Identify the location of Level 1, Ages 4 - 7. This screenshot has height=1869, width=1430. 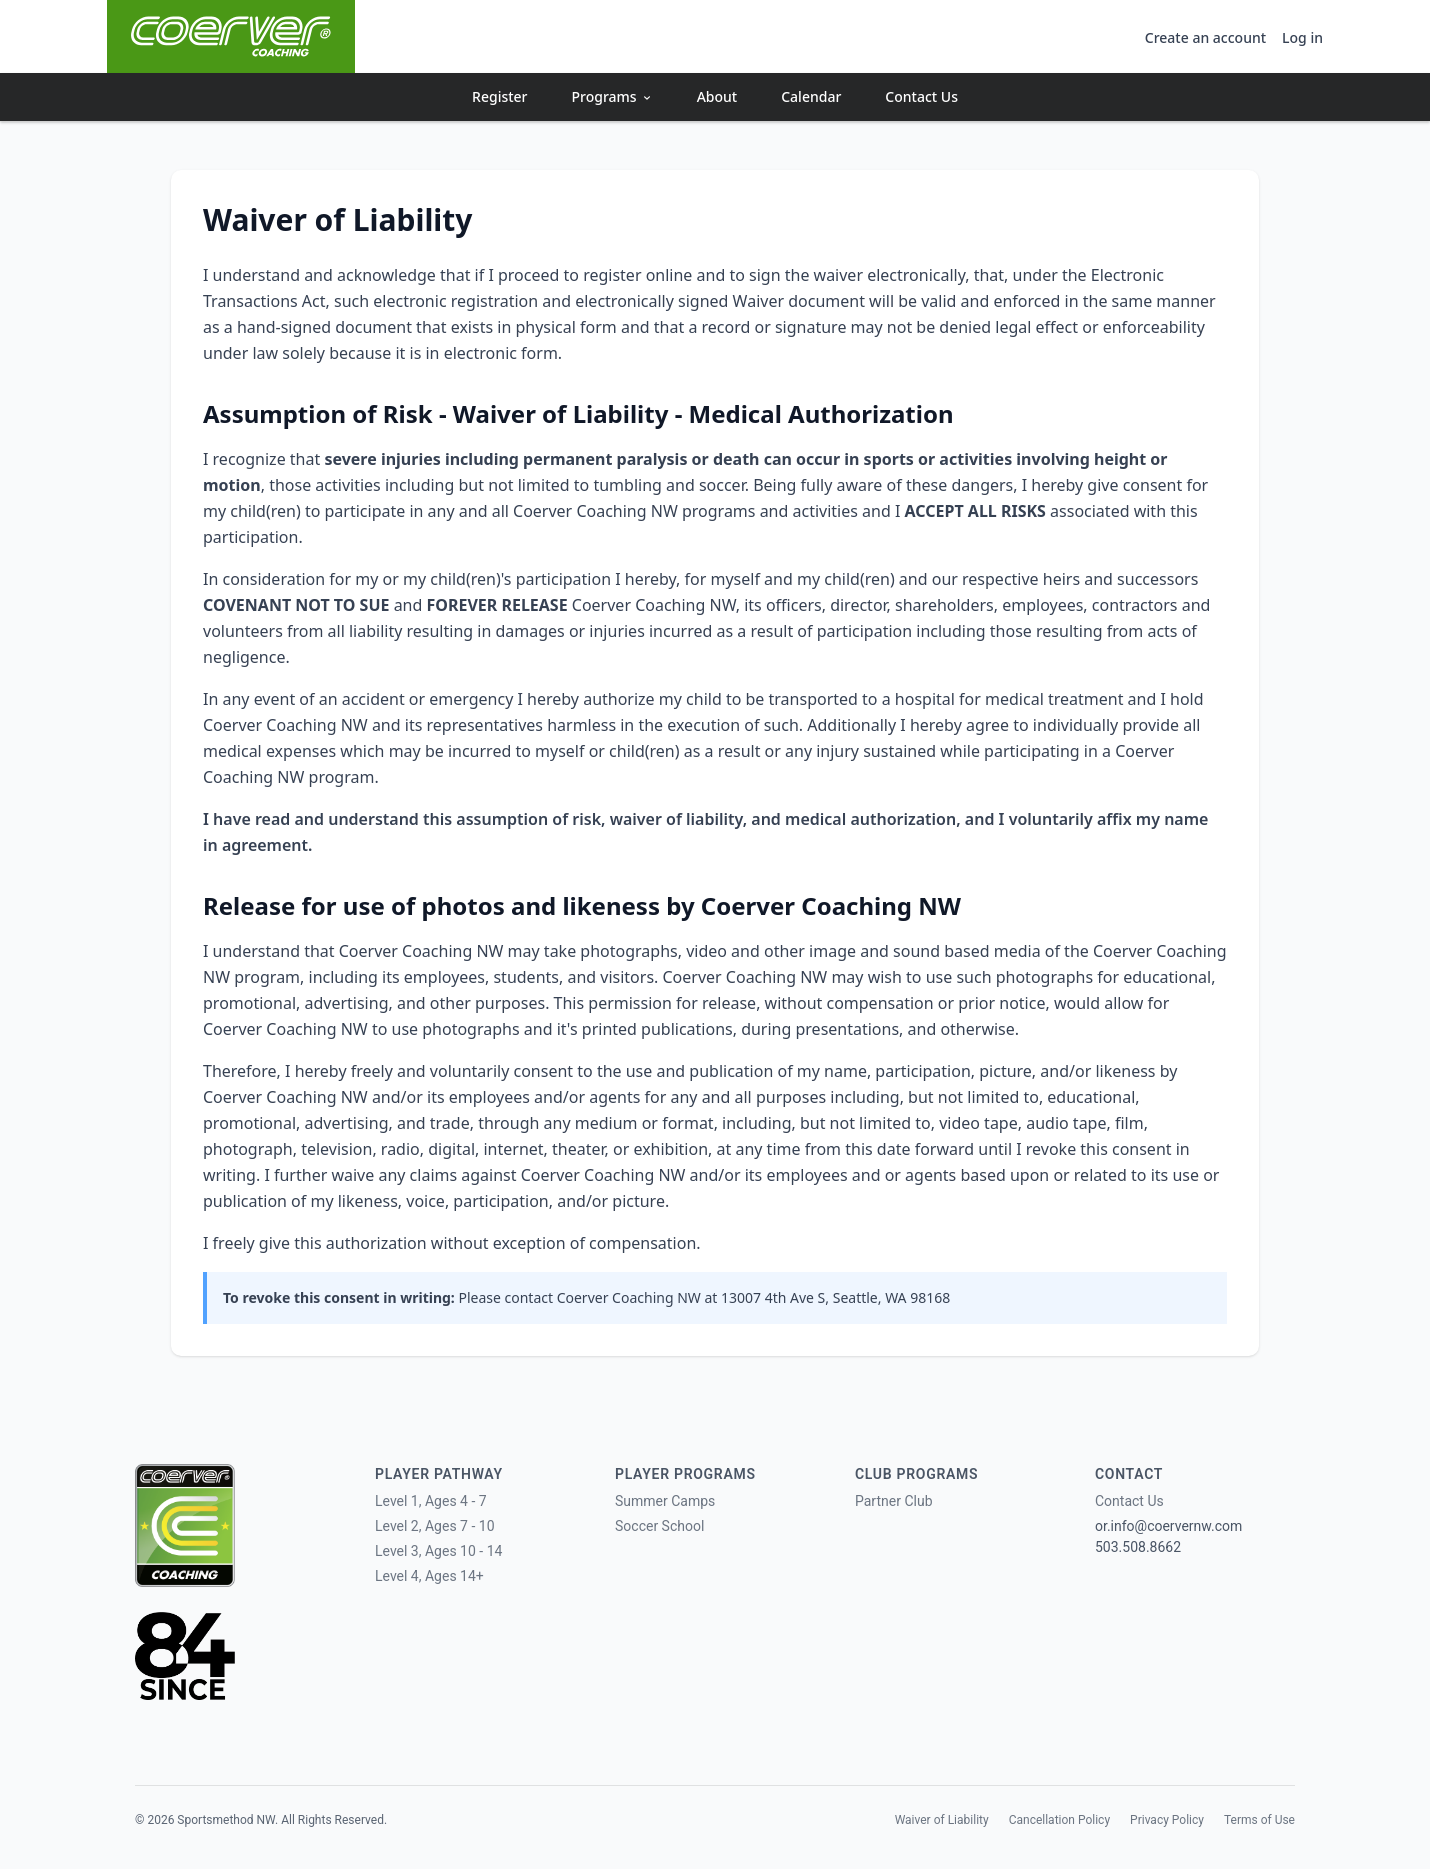
(431, 1501).